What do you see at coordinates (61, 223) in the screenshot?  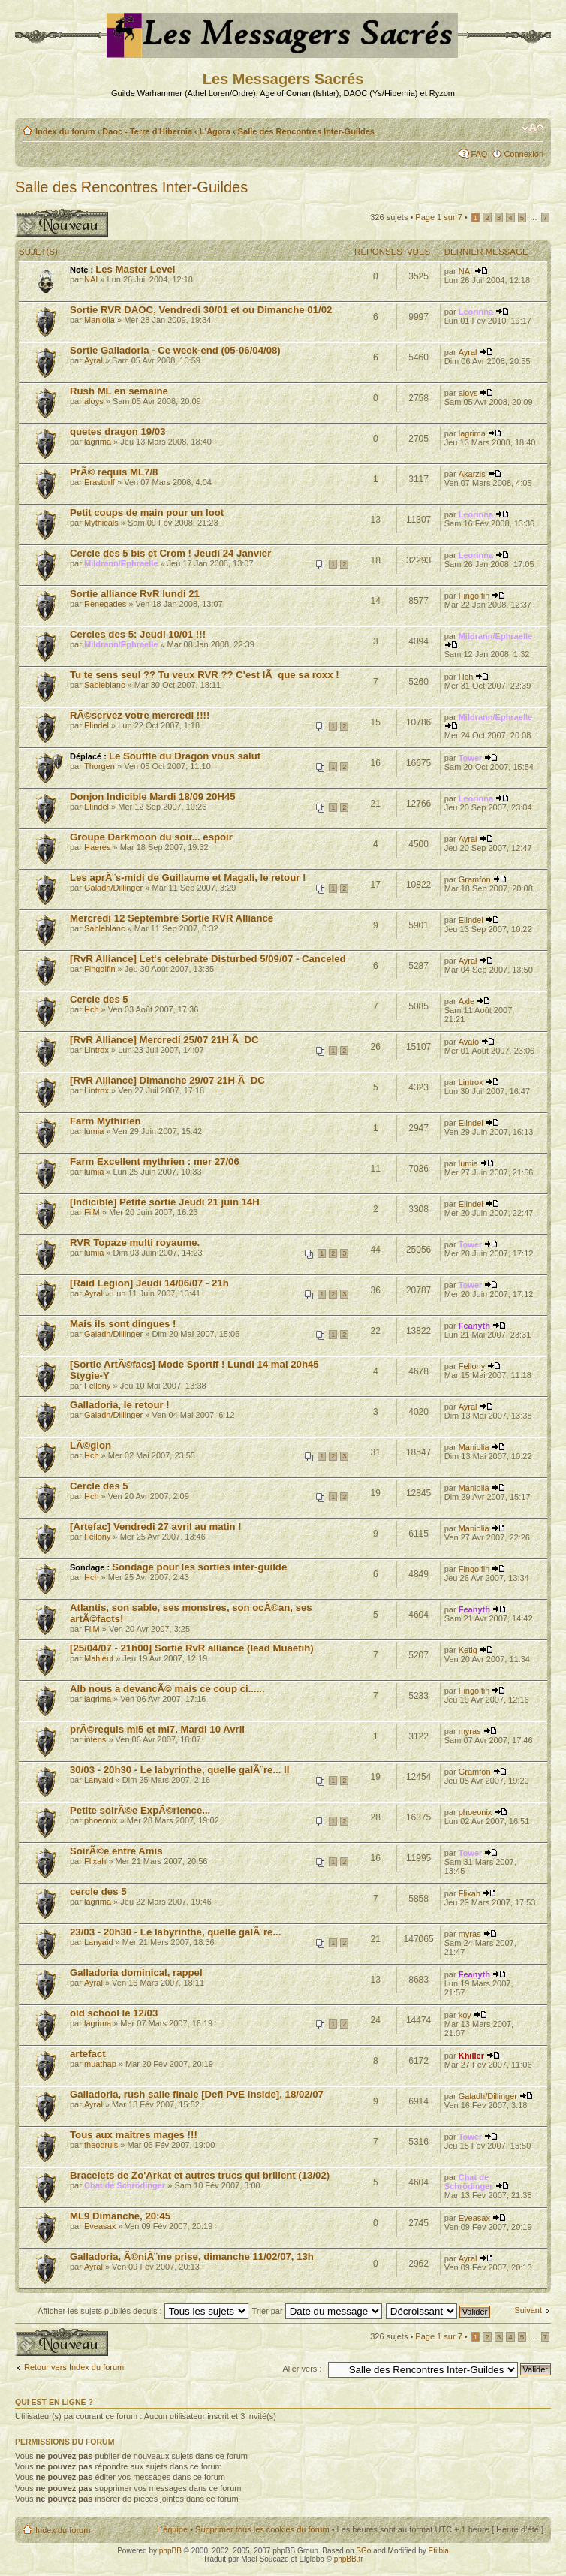 I see `Publier un nouveau sujet` at bounding box center [61, 223].